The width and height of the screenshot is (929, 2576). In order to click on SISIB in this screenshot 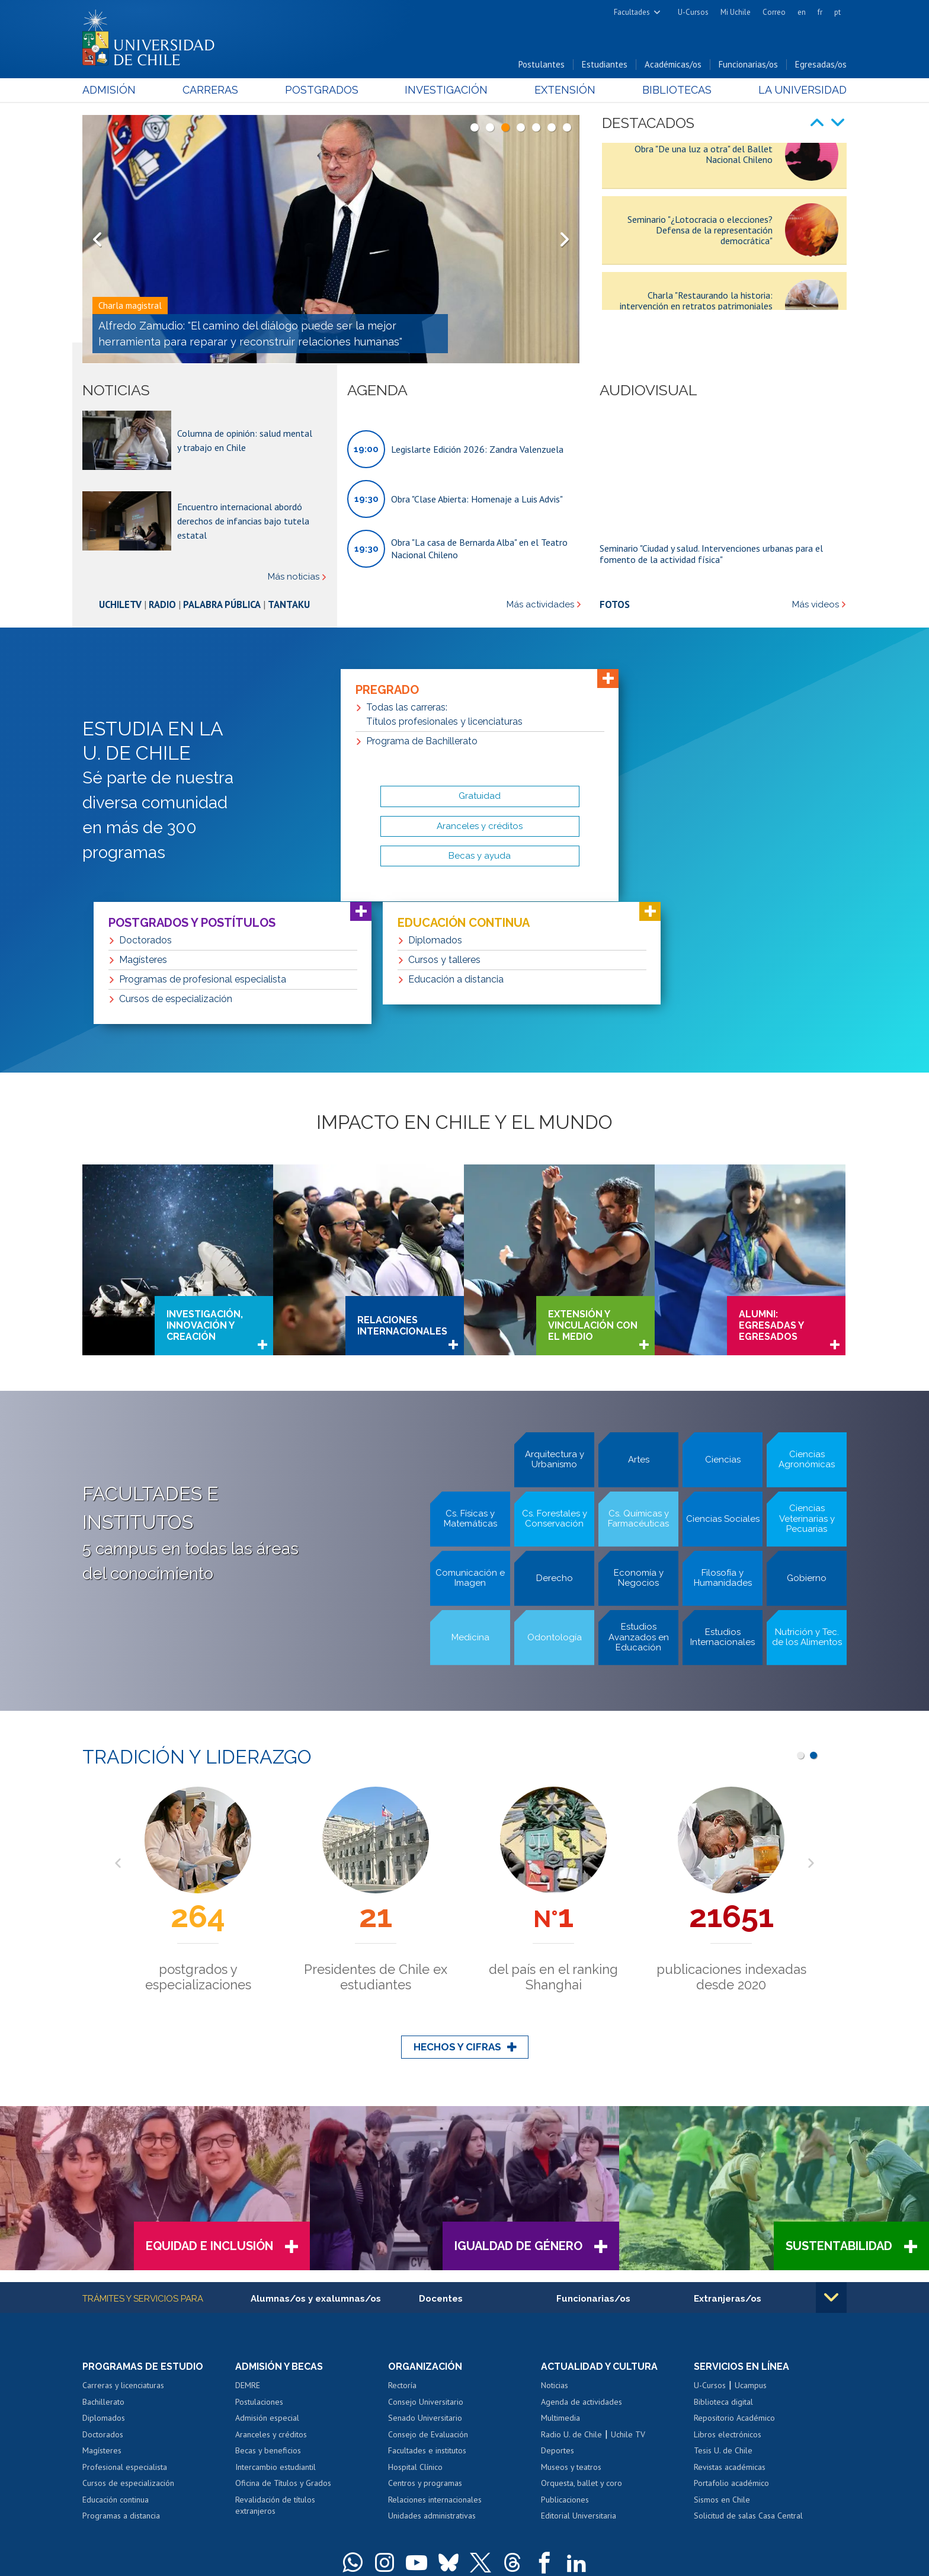, I will do `click(334, 2544)`.